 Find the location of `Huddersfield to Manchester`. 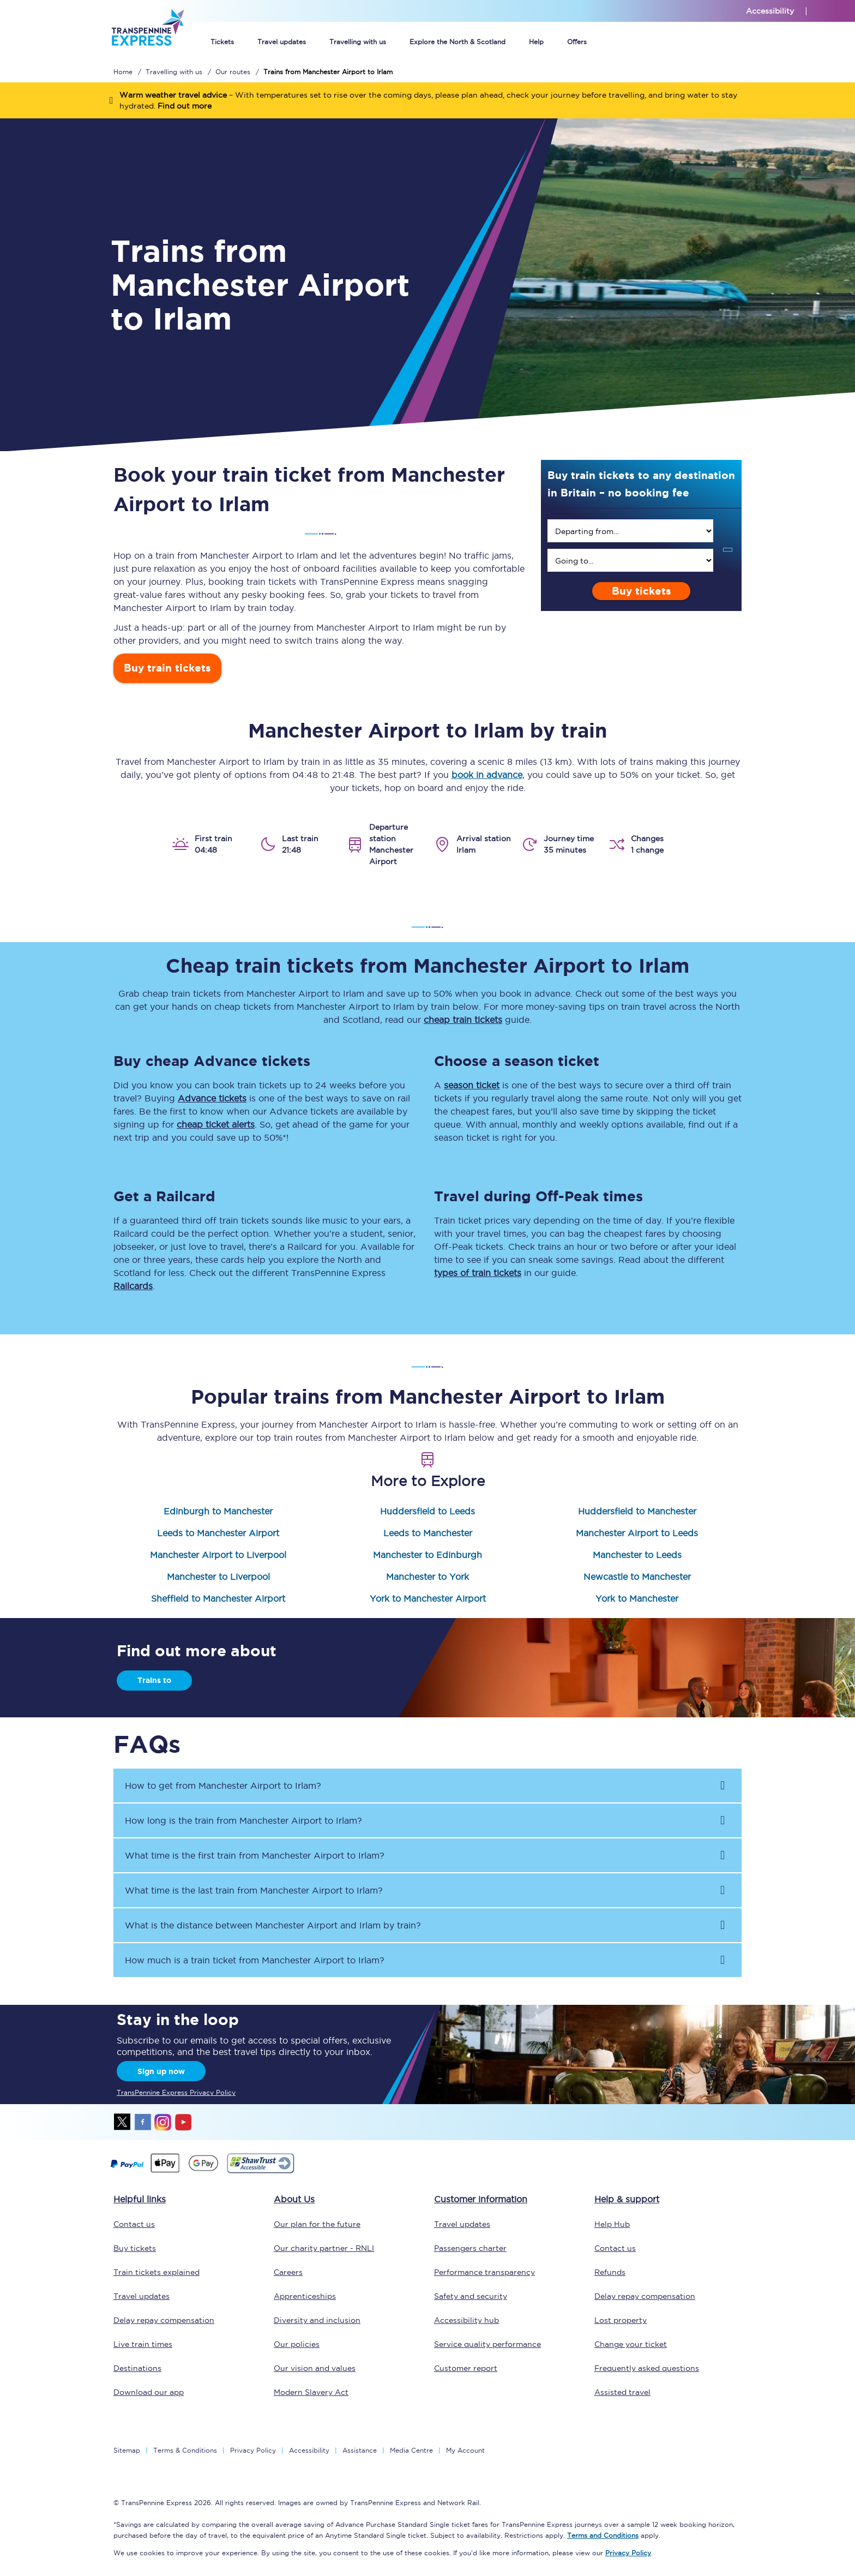

Huddersfield to Manchester is located at coordinates (637, 1511).